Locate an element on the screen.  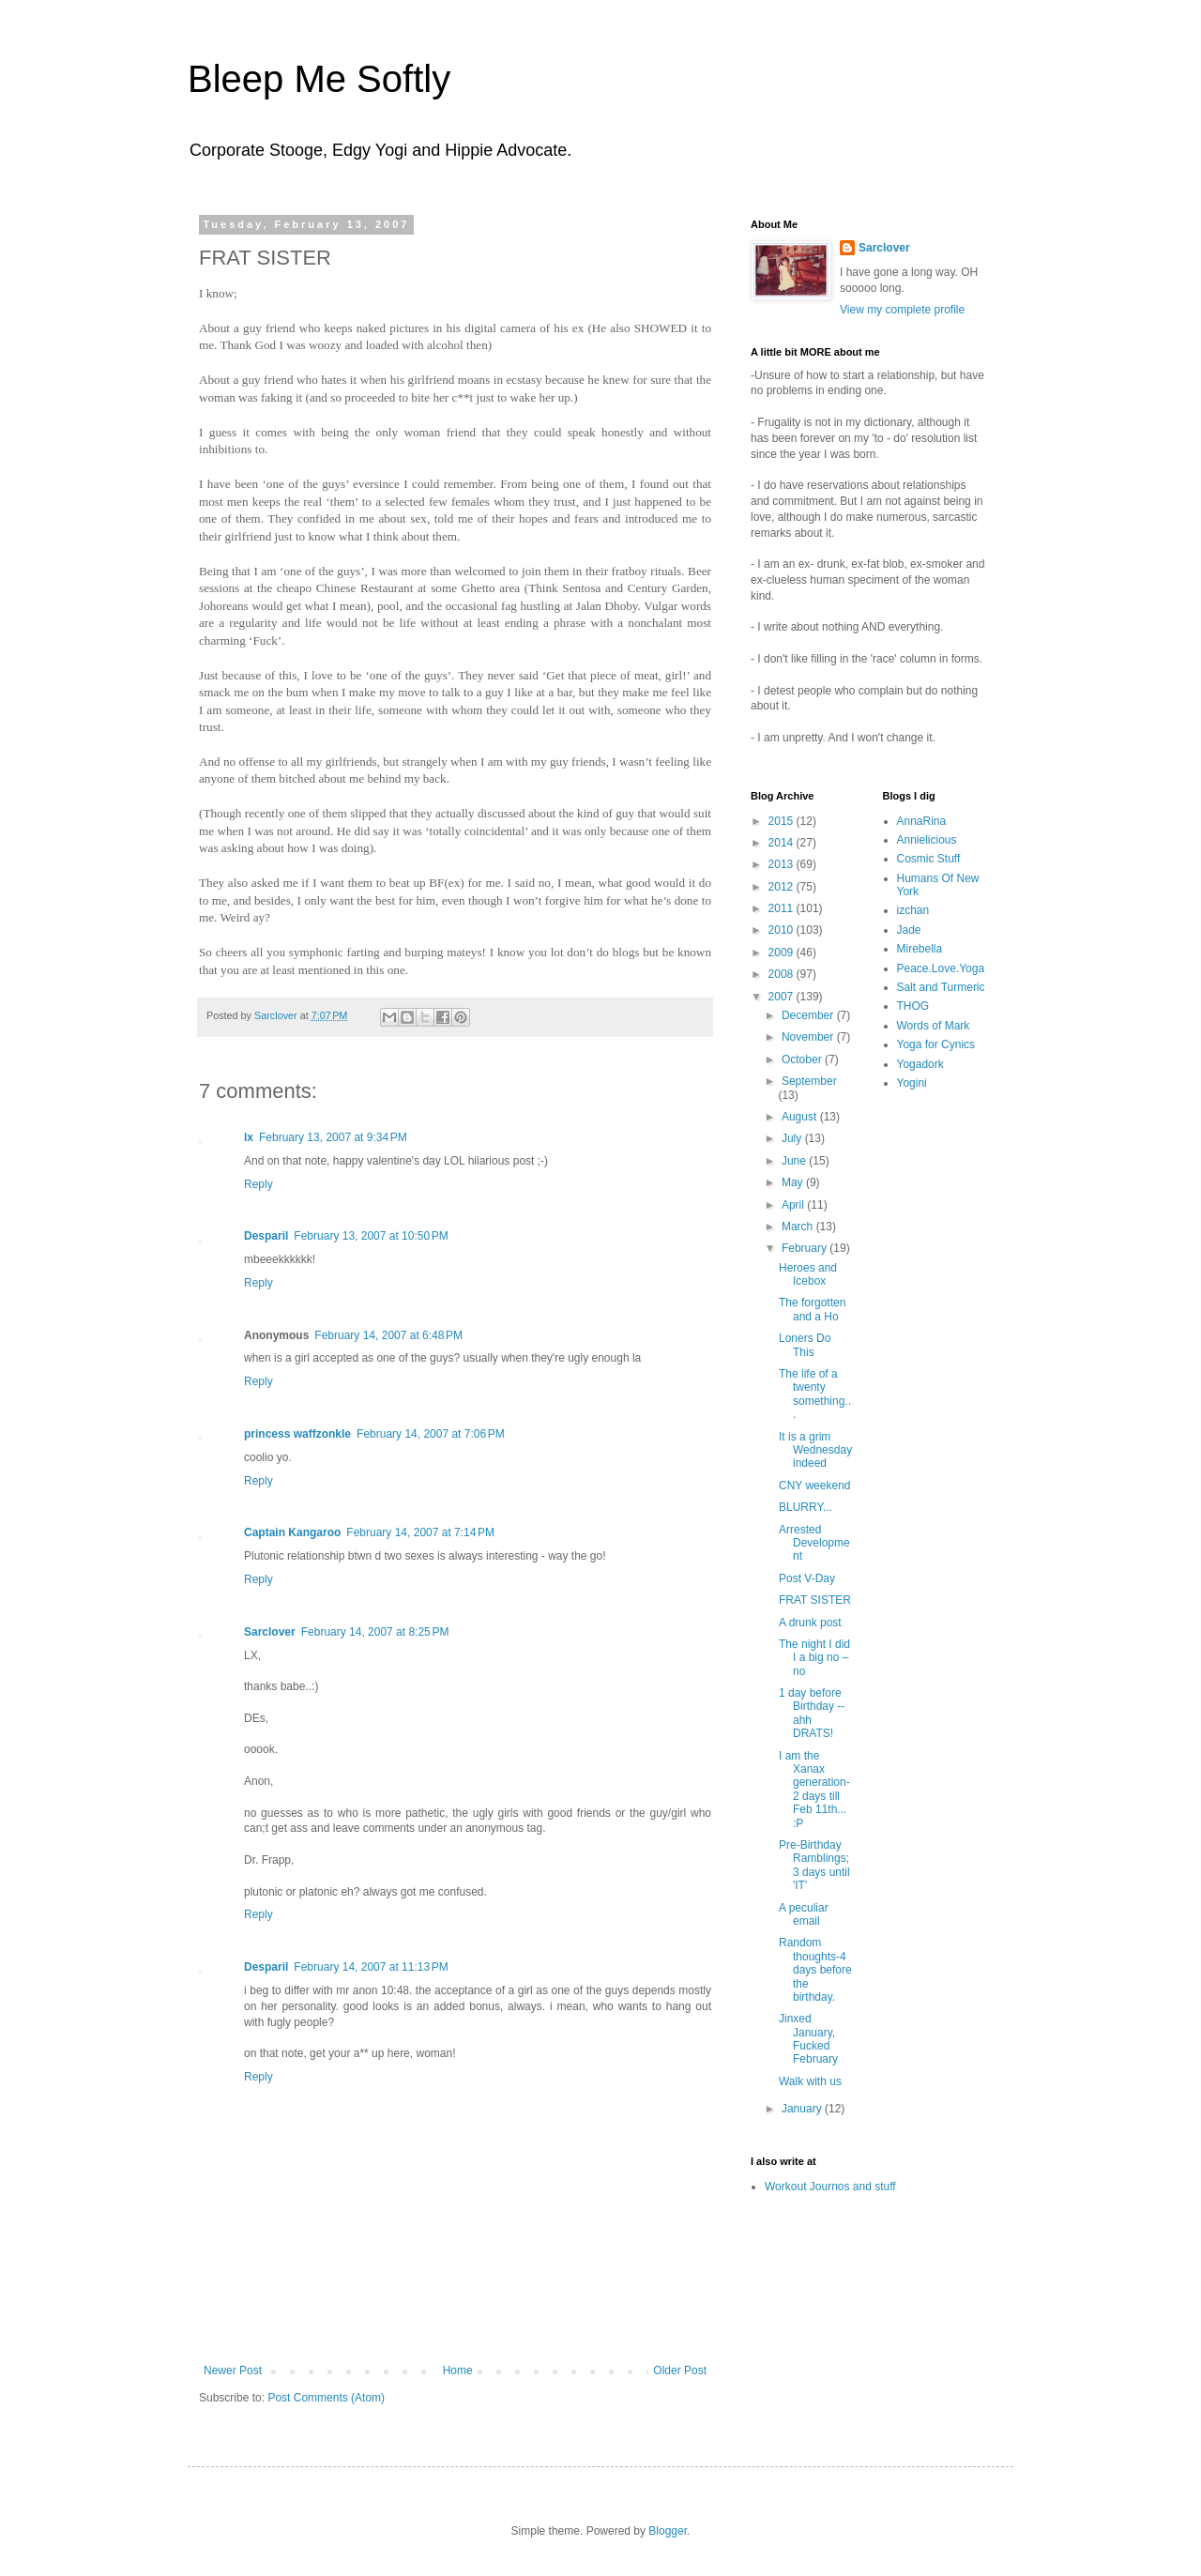
A peculiar email is located at coordinates (804, 1914).